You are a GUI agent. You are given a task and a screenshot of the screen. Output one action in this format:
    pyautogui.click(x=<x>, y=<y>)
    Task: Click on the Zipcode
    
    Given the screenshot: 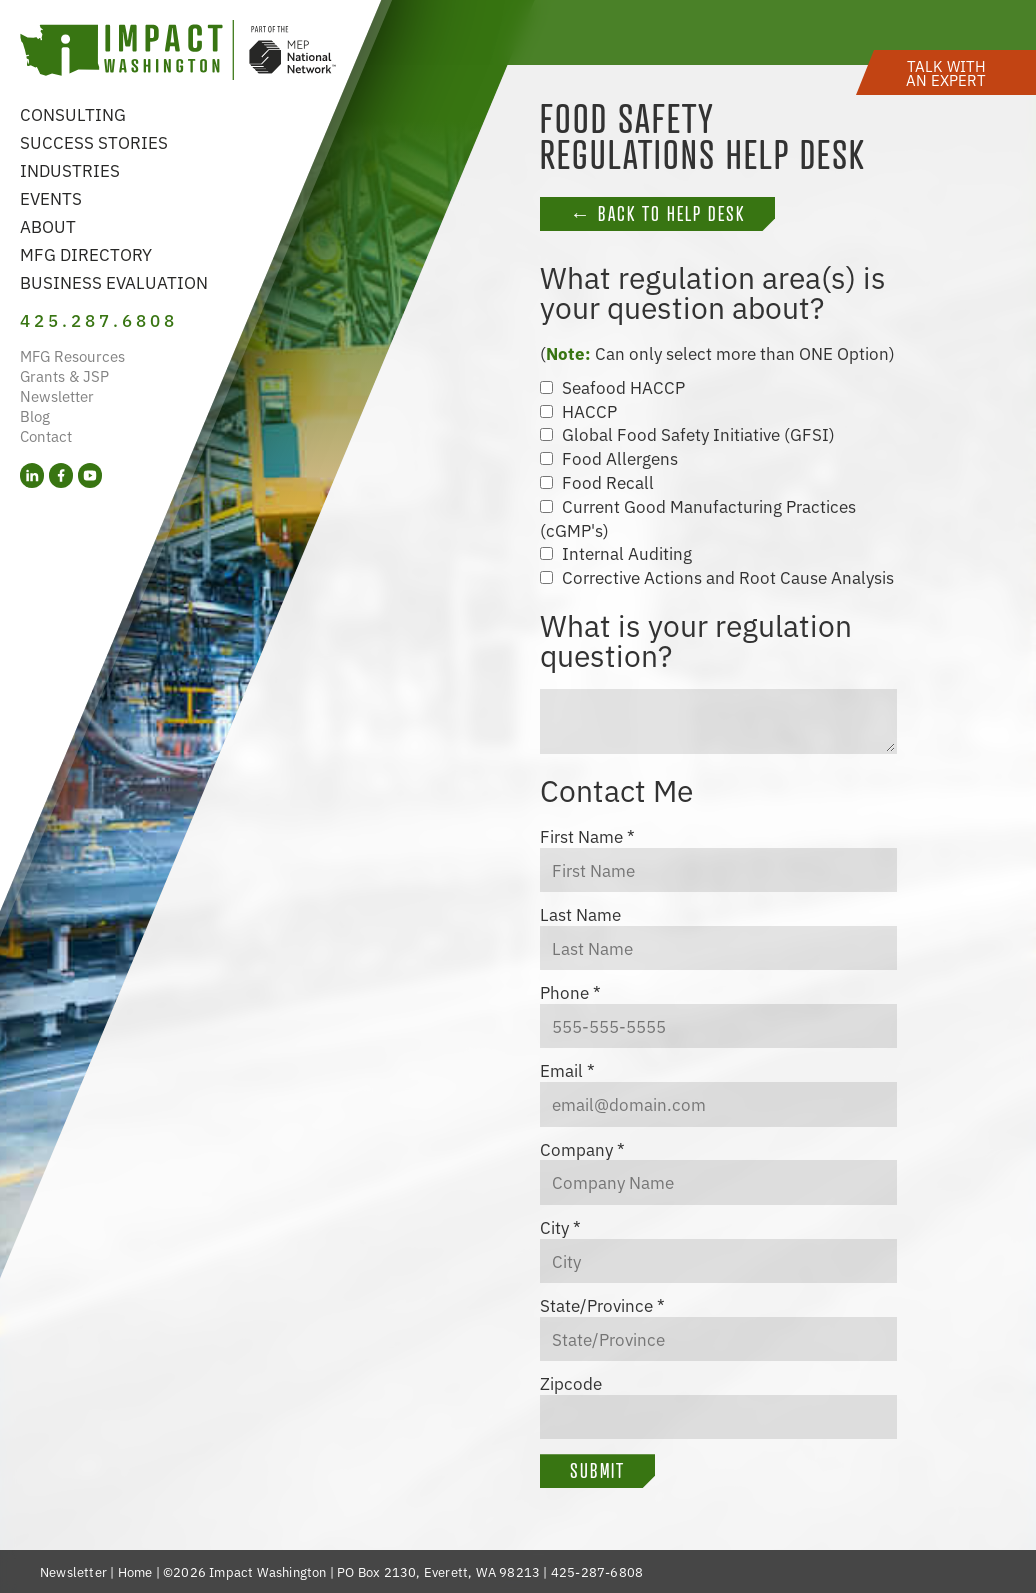 What is the action you would take?
    pyautogui.click(x=571, y=1383)
    